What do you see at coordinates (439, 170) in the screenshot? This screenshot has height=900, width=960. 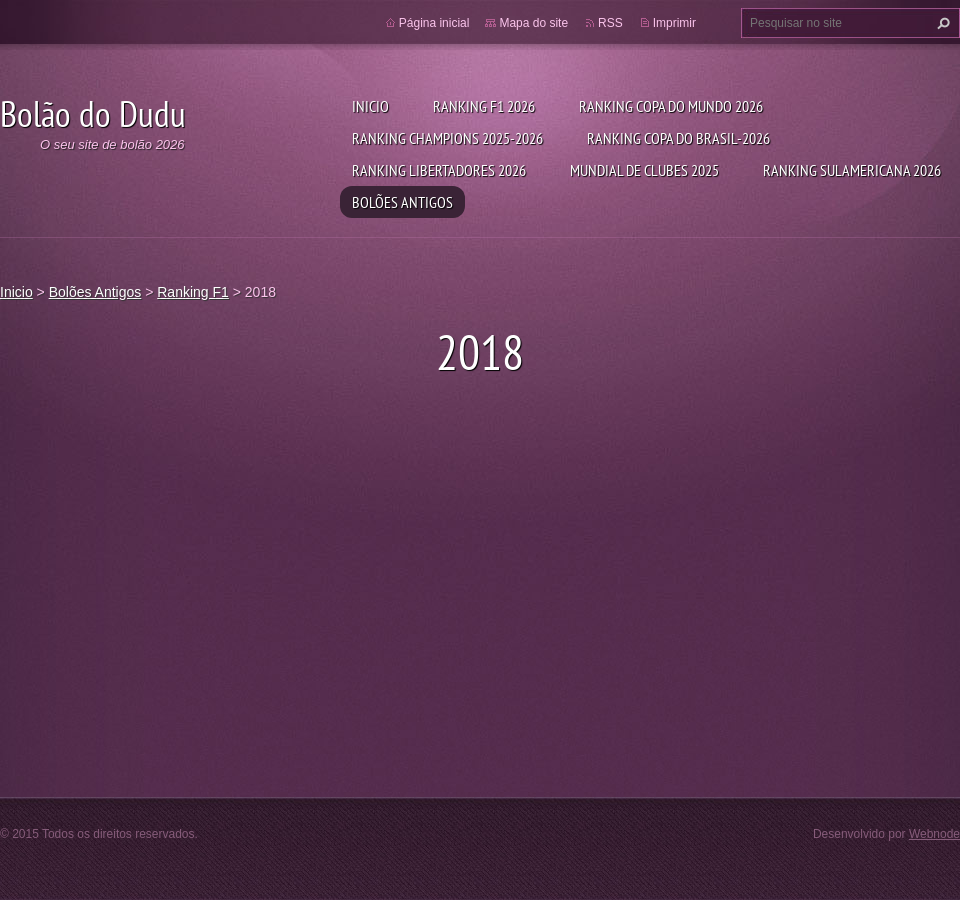 I see `Ranking Libertadores 2026` at bounding box center [439, 170].